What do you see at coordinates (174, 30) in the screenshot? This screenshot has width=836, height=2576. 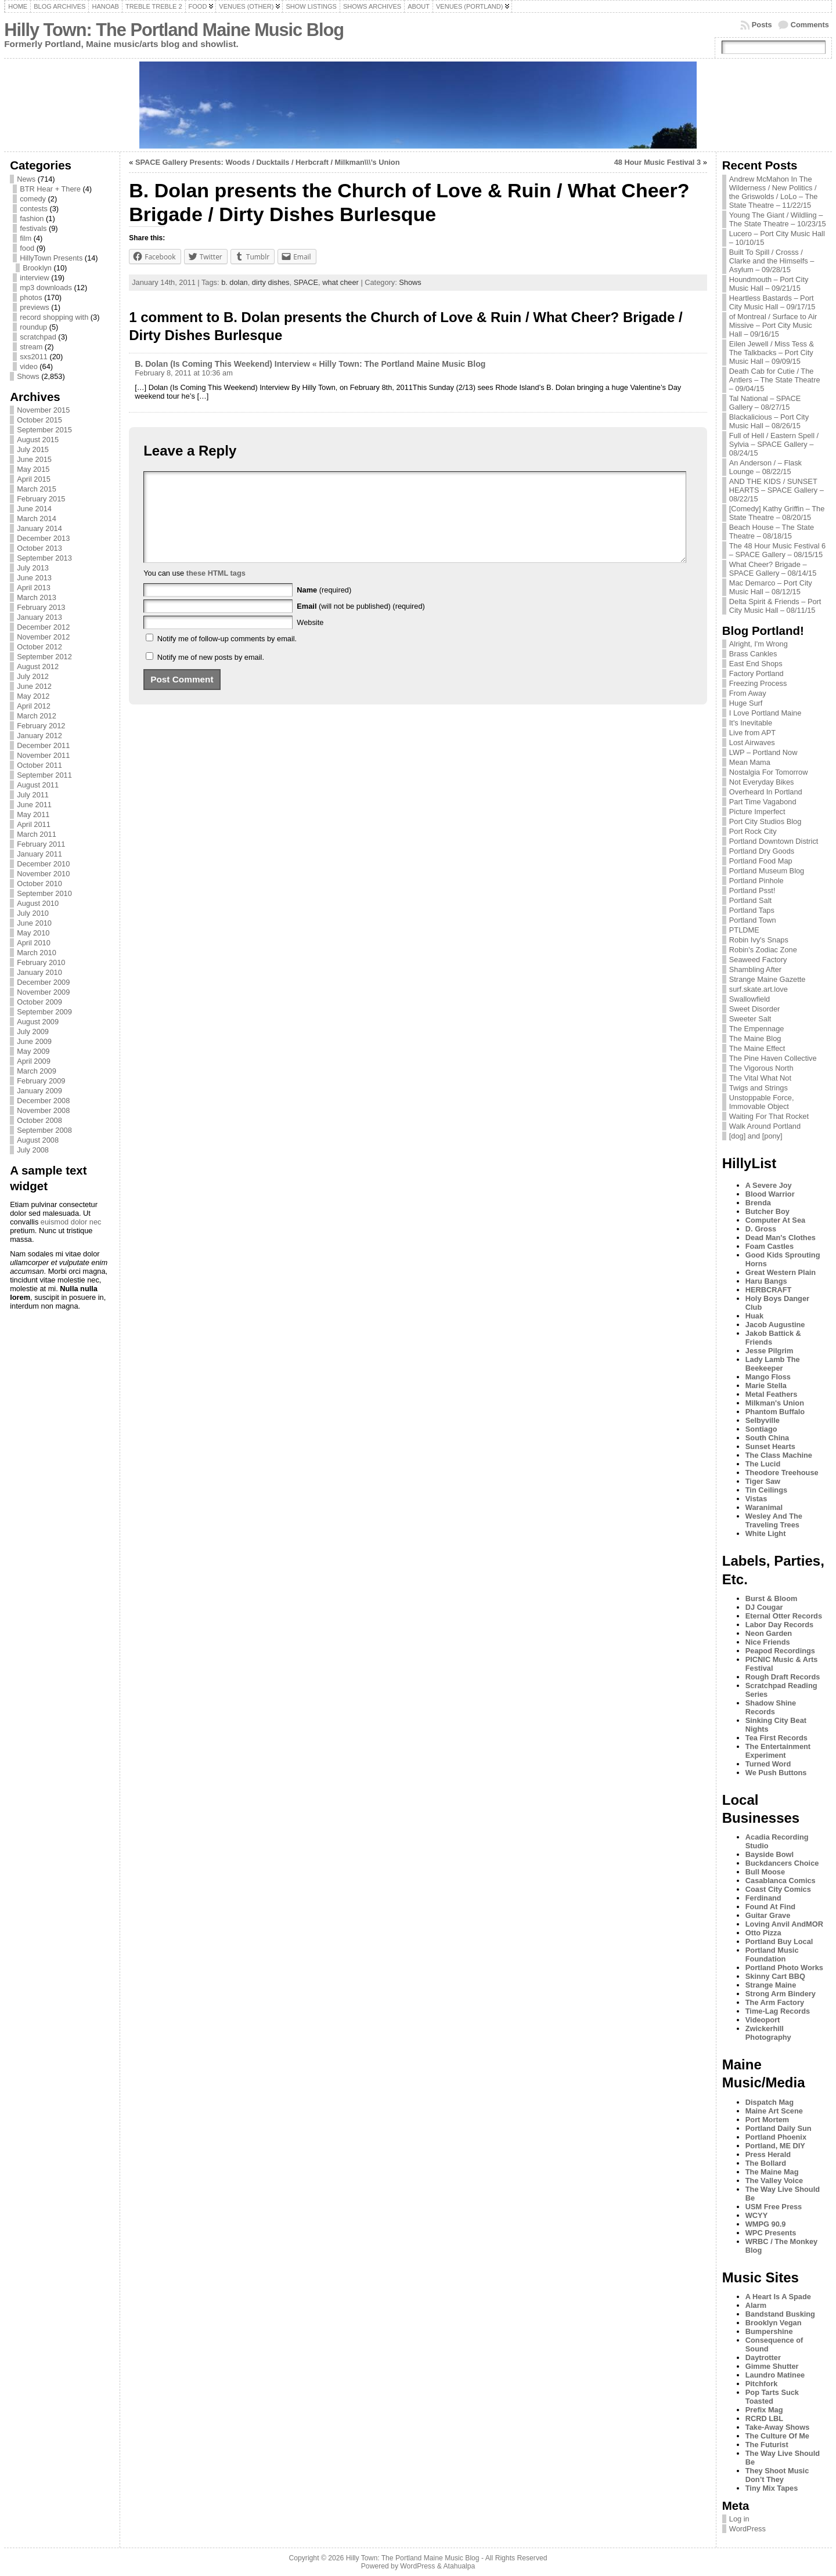 I see `Hilly Town: The Portland Maine Music Blog` at bounding box center [174, 30].